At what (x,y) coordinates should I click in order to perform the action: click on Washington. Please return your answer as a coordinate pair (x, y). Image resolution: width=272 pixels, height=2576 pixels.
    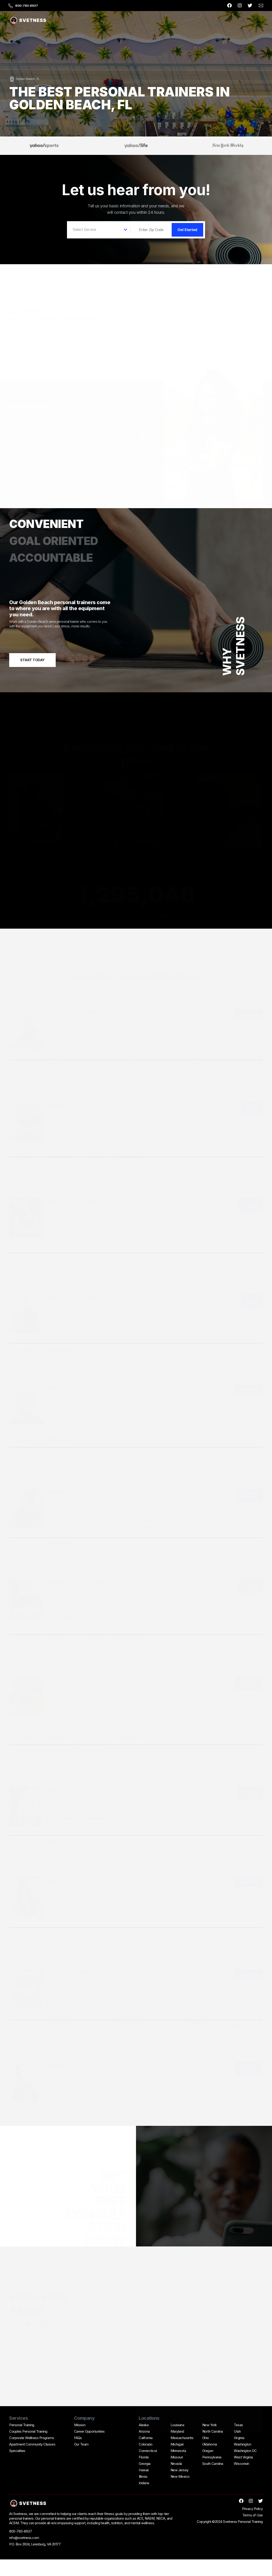
    Looking at the image, I should click on (242, 2444).